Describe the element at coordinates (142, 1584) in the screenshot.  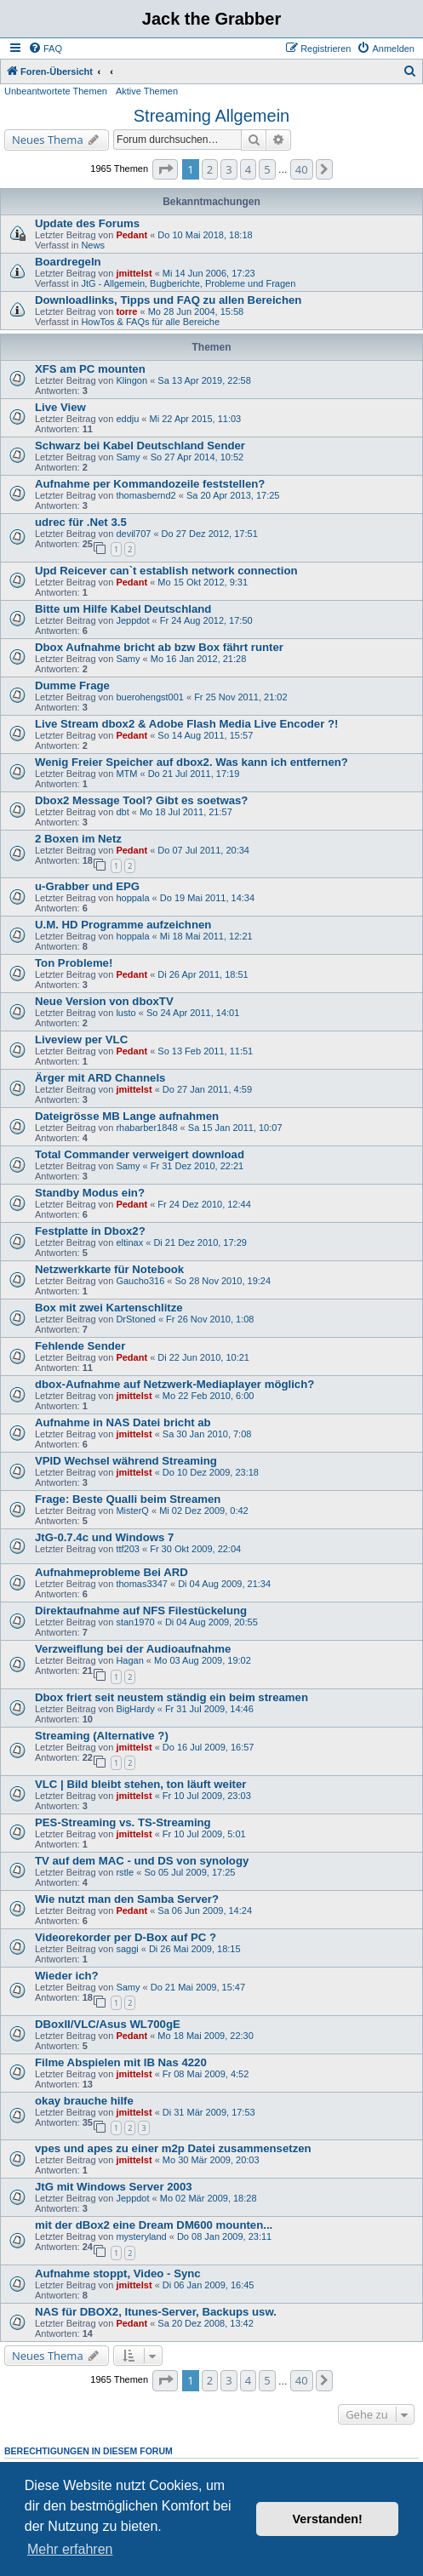
I see `thomas3347` at that location.